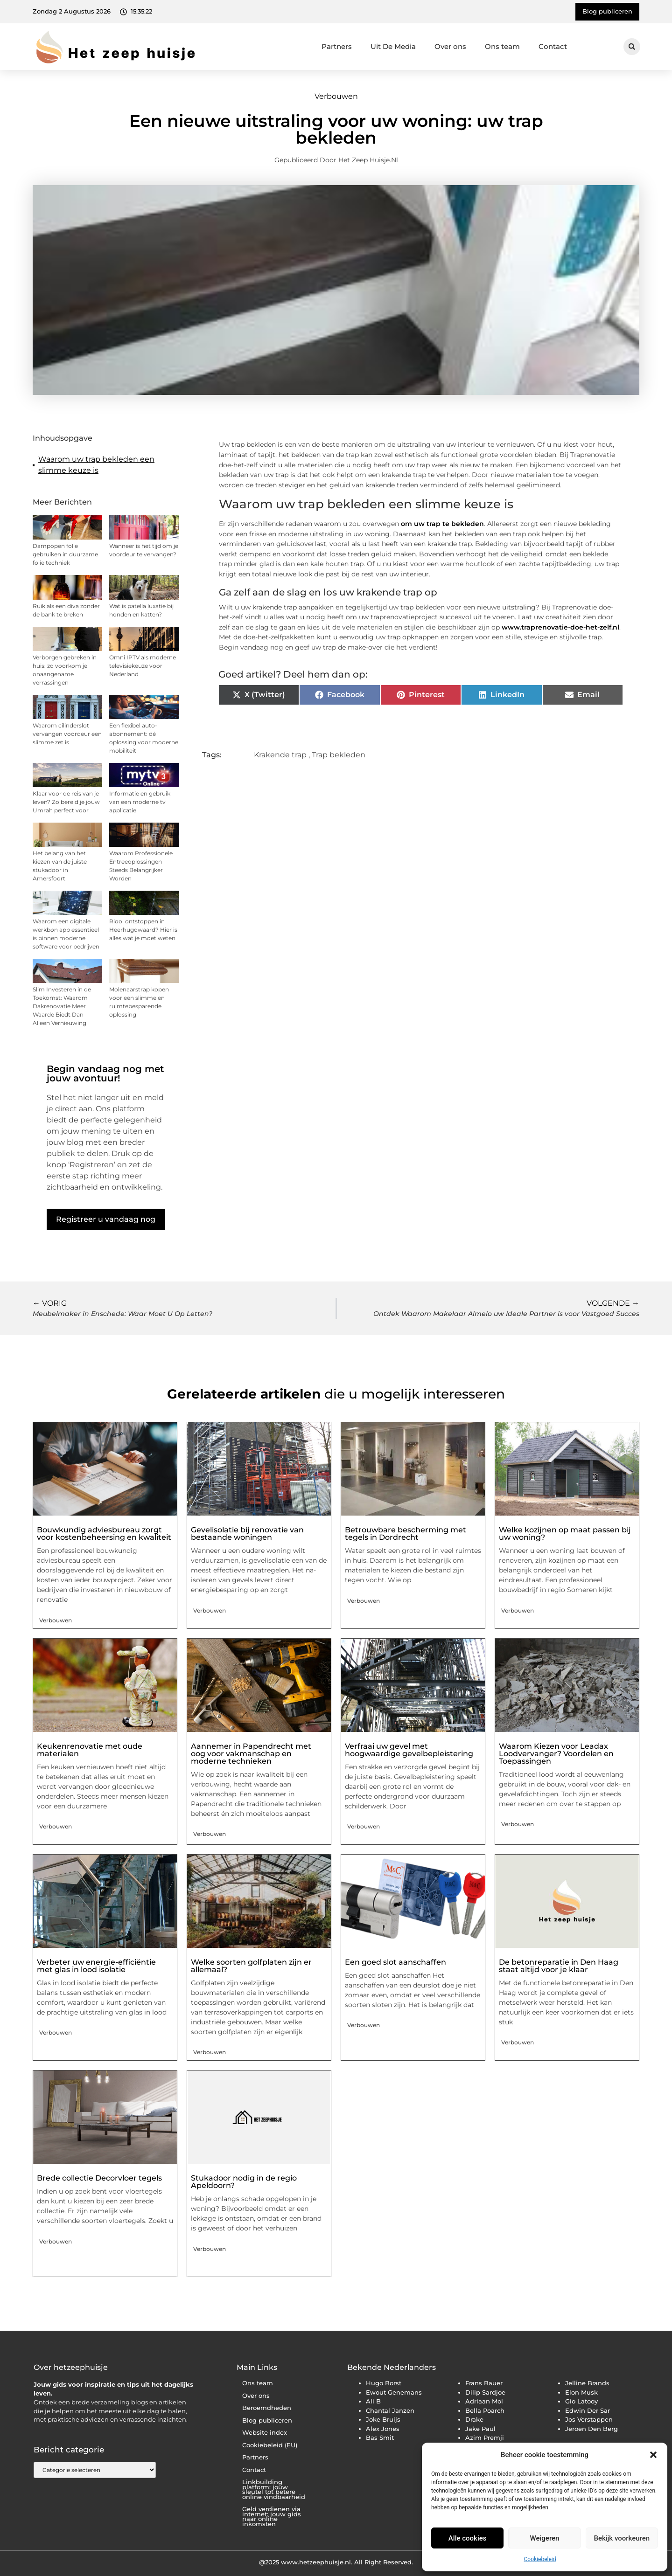 The height and width of the screenshot is (2576, 672). What do you see at coordinates (450, 46) in the screenshot?
I see `Over ons` at bounding box center [450, 46].